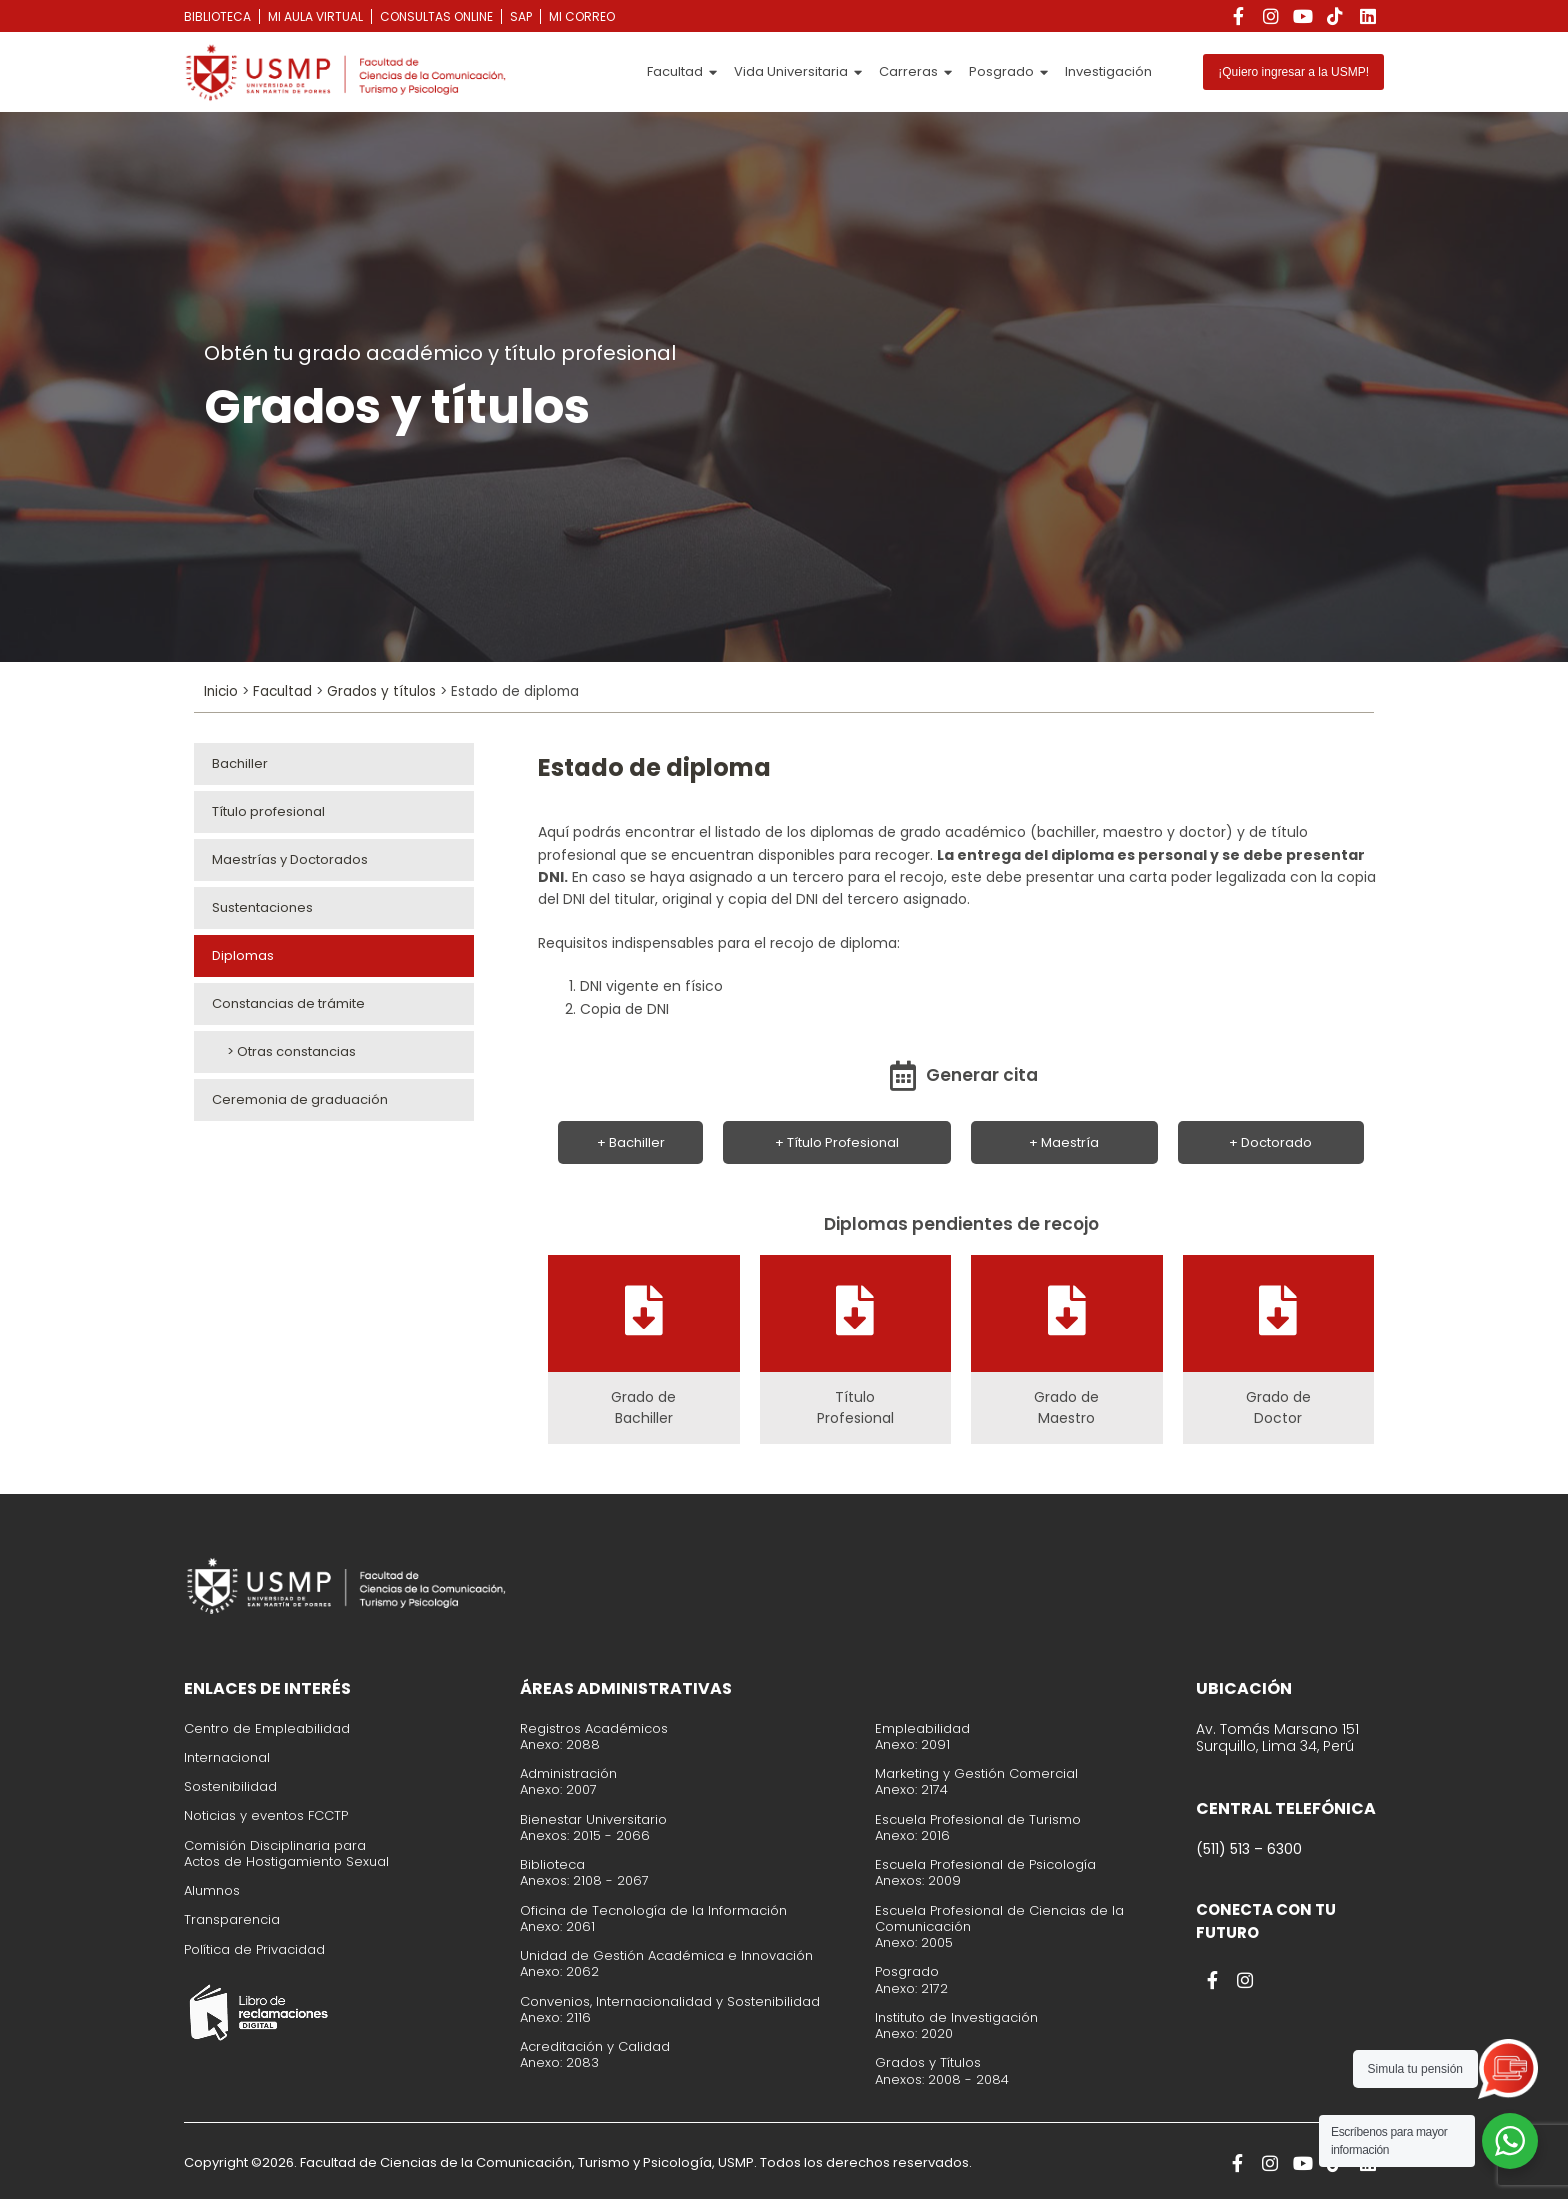  What do you see at coordinates (798, 72) in the screenshot?
I see `Vida Universitaria` at bounding box center [798, 72].